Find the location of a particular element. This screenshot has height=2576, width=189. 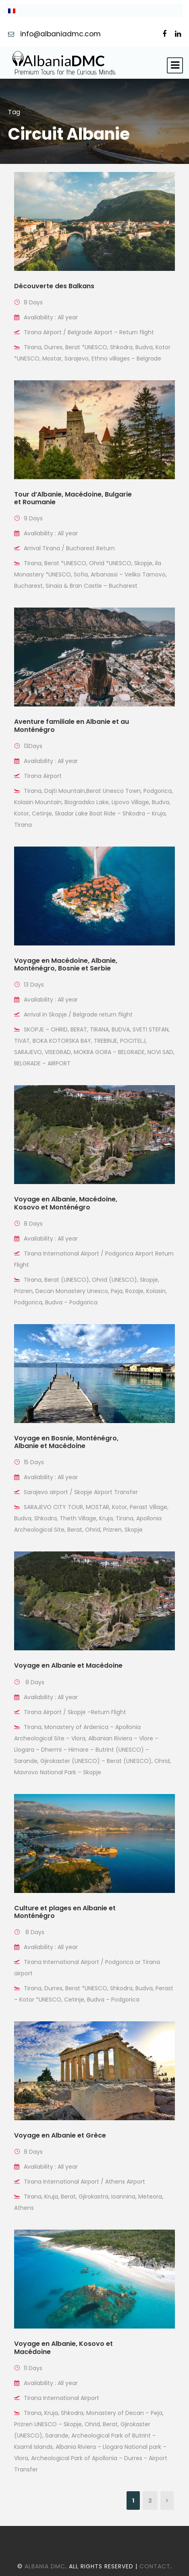

Voyage en Macédoine, Albanie, Monténégro, Bosnie et Serbie is located at coordinates (65, 964).